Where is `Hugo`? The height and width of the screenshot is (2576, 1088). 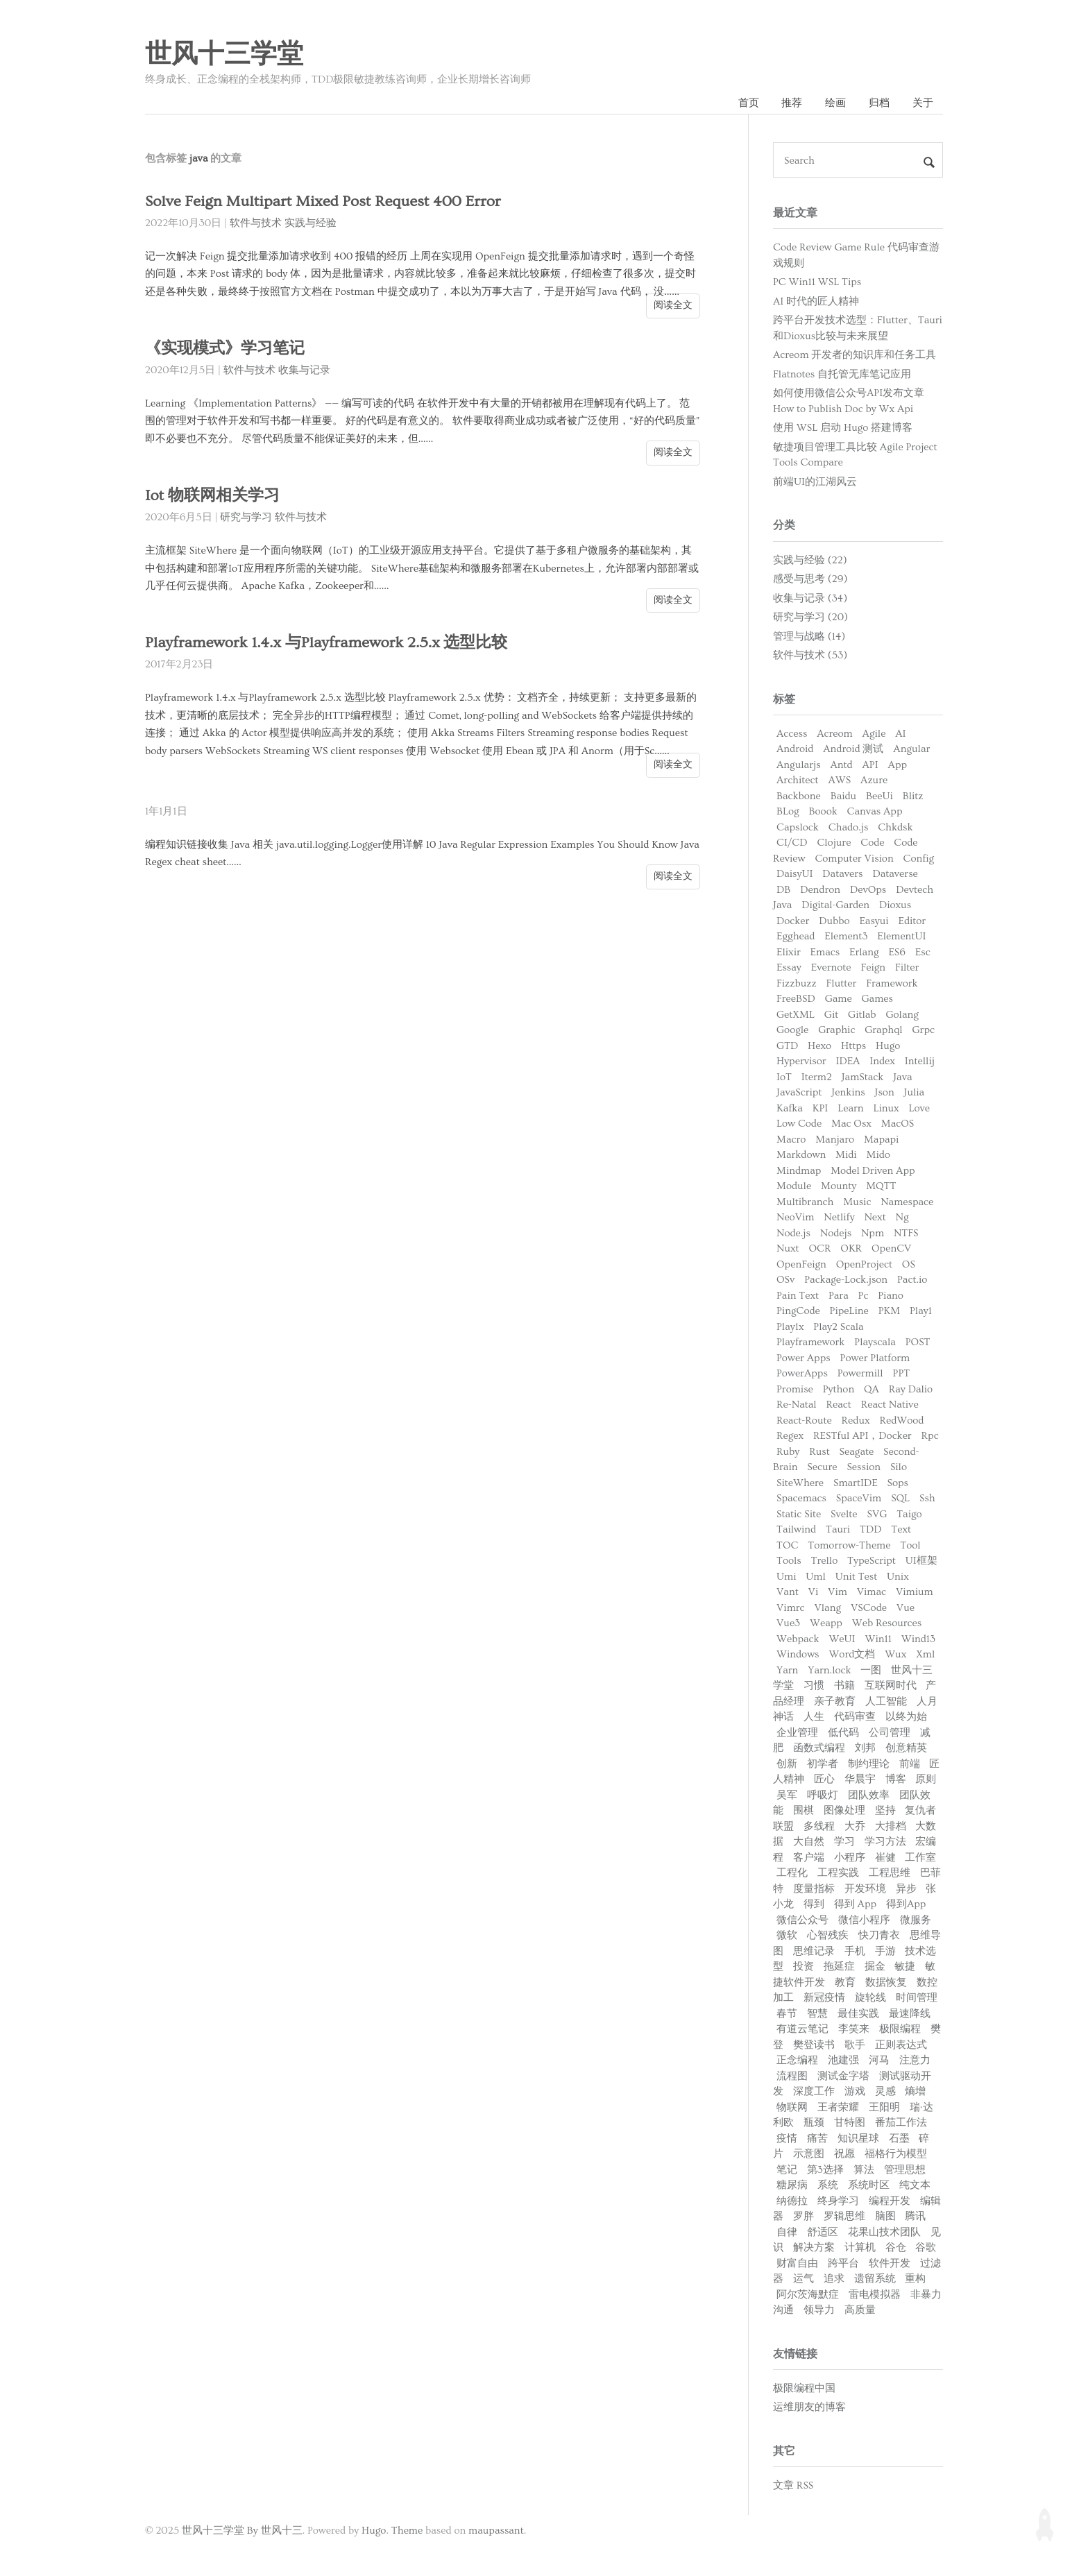 Hugo is located at coordinates (888, 1046).